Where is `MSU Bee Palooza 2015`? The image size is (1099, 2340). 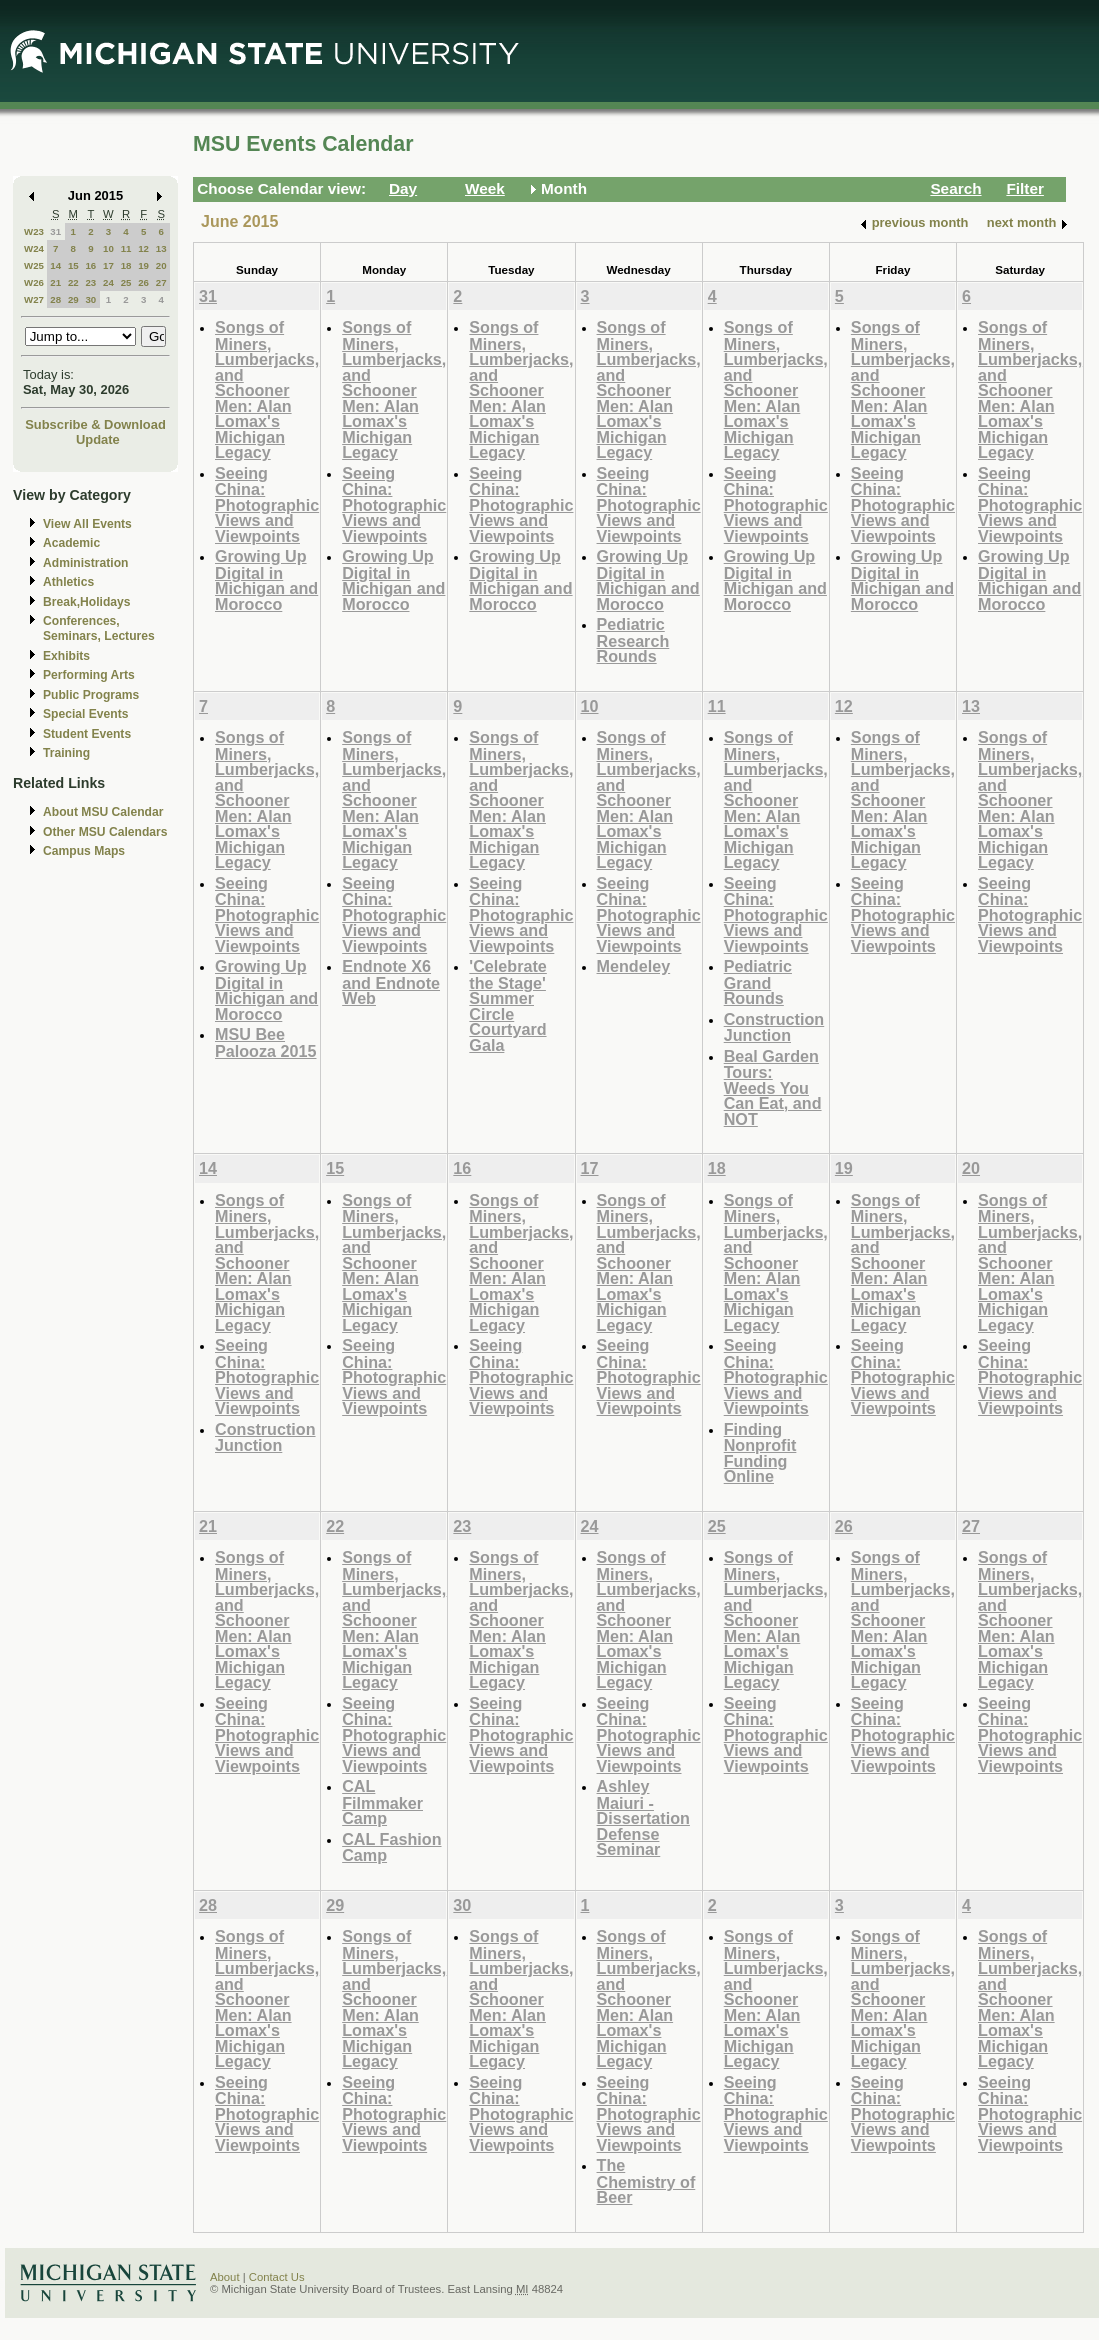
MSU Bee Palooza 2015 is located at coordinates (265, 1042).